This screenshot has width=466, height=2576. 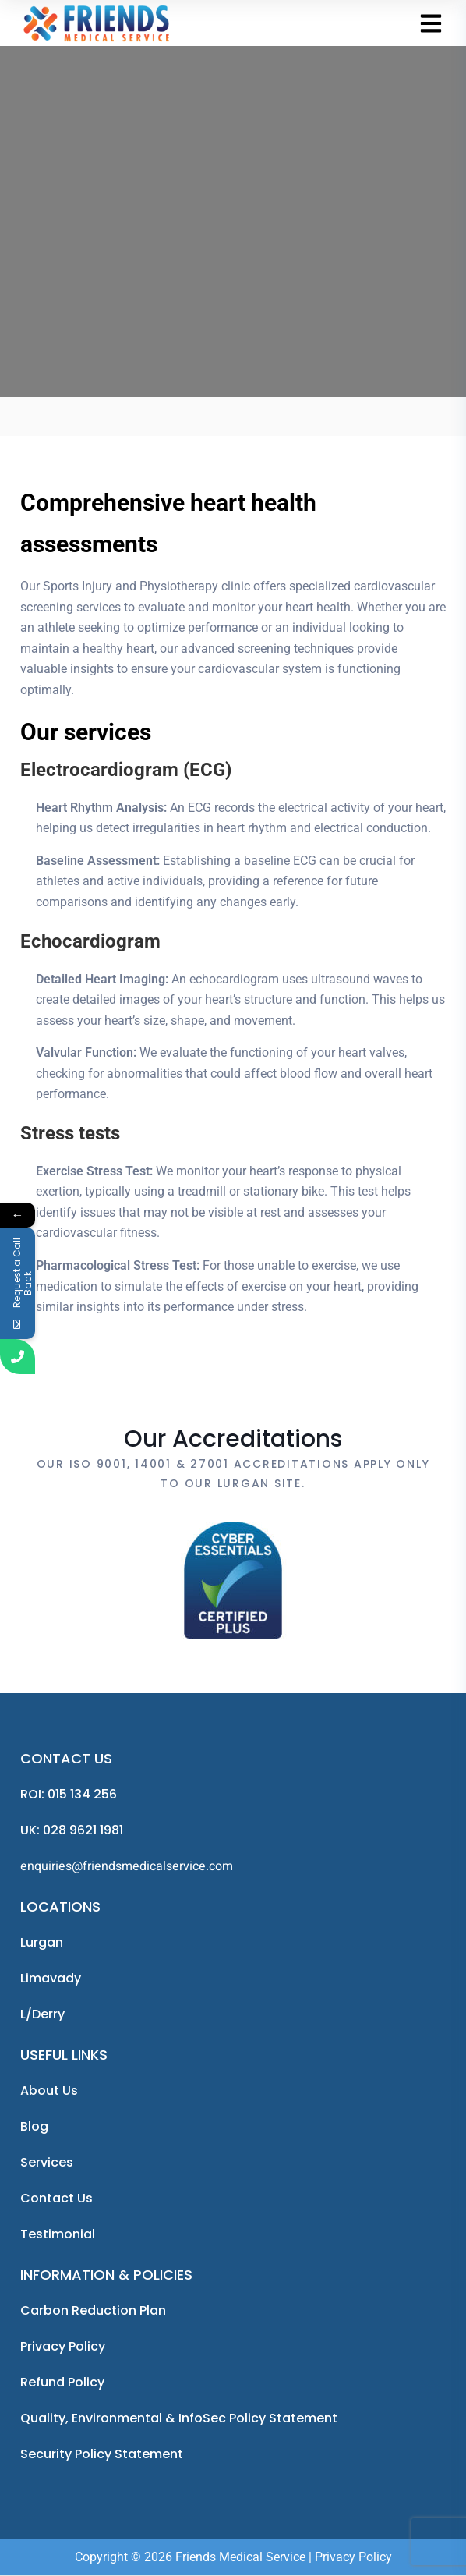 I want to click on Quality, Environmental & InfoSec Policy Statement, so click(x=178, y=2418).